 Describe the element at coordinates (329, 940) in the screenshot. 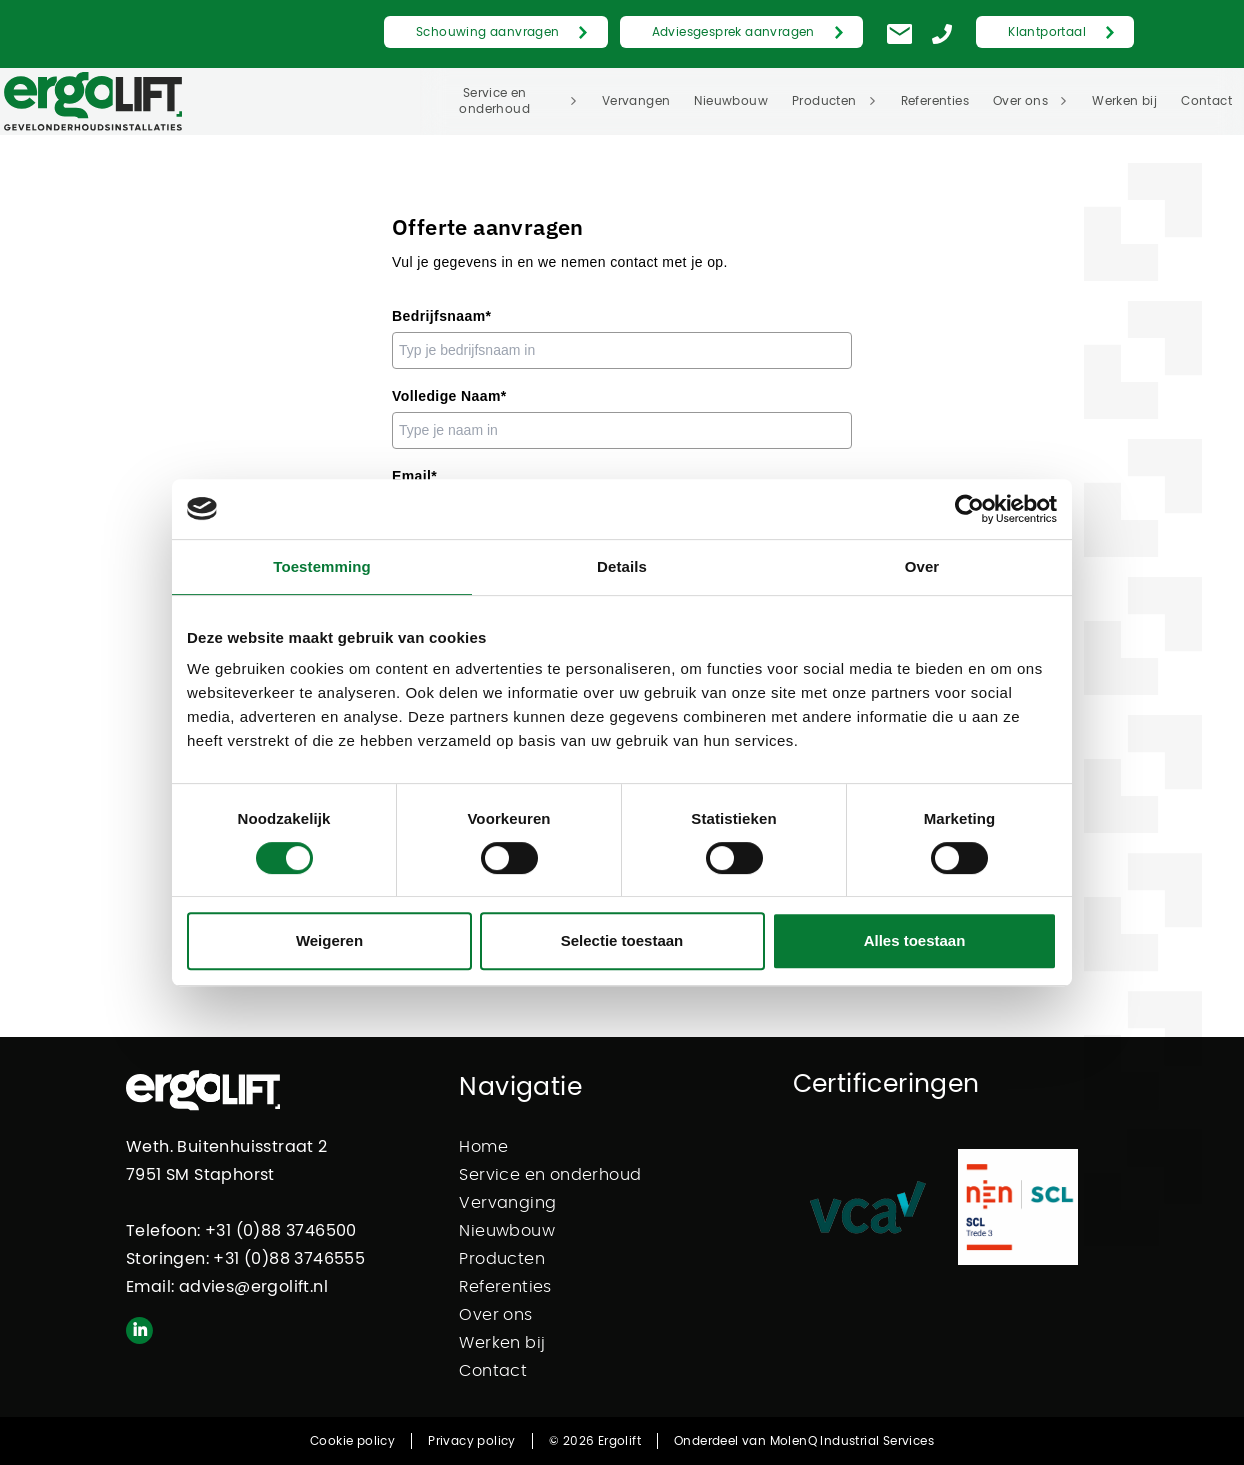

I see `Weigeren` at that location.